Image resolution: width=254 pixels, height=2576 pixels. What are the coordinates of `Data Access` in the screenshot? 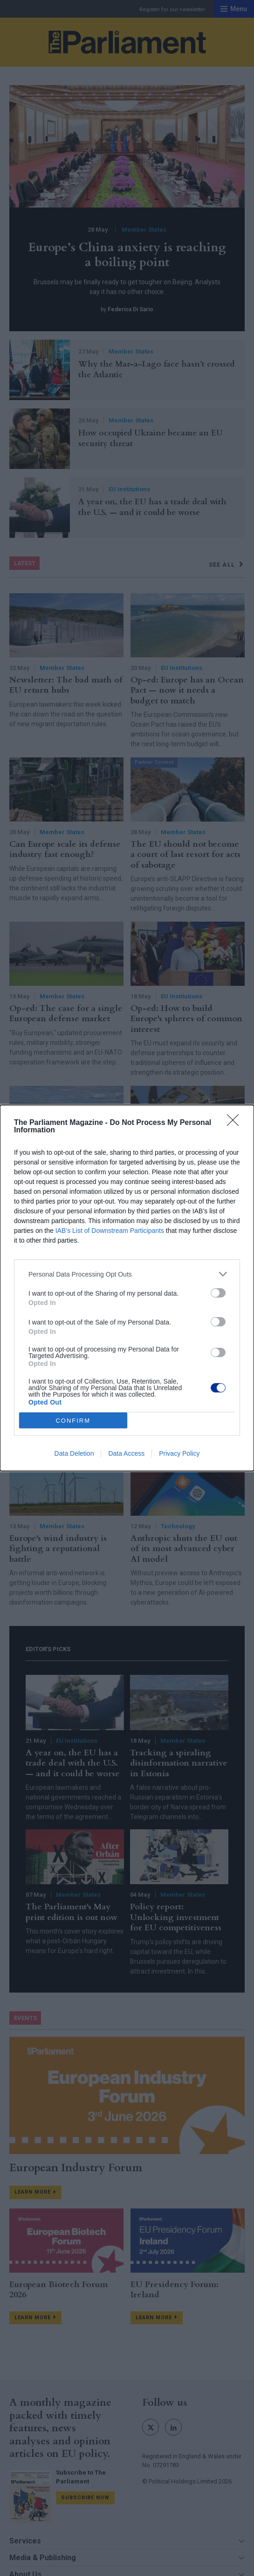 It's located at (126, 1453).